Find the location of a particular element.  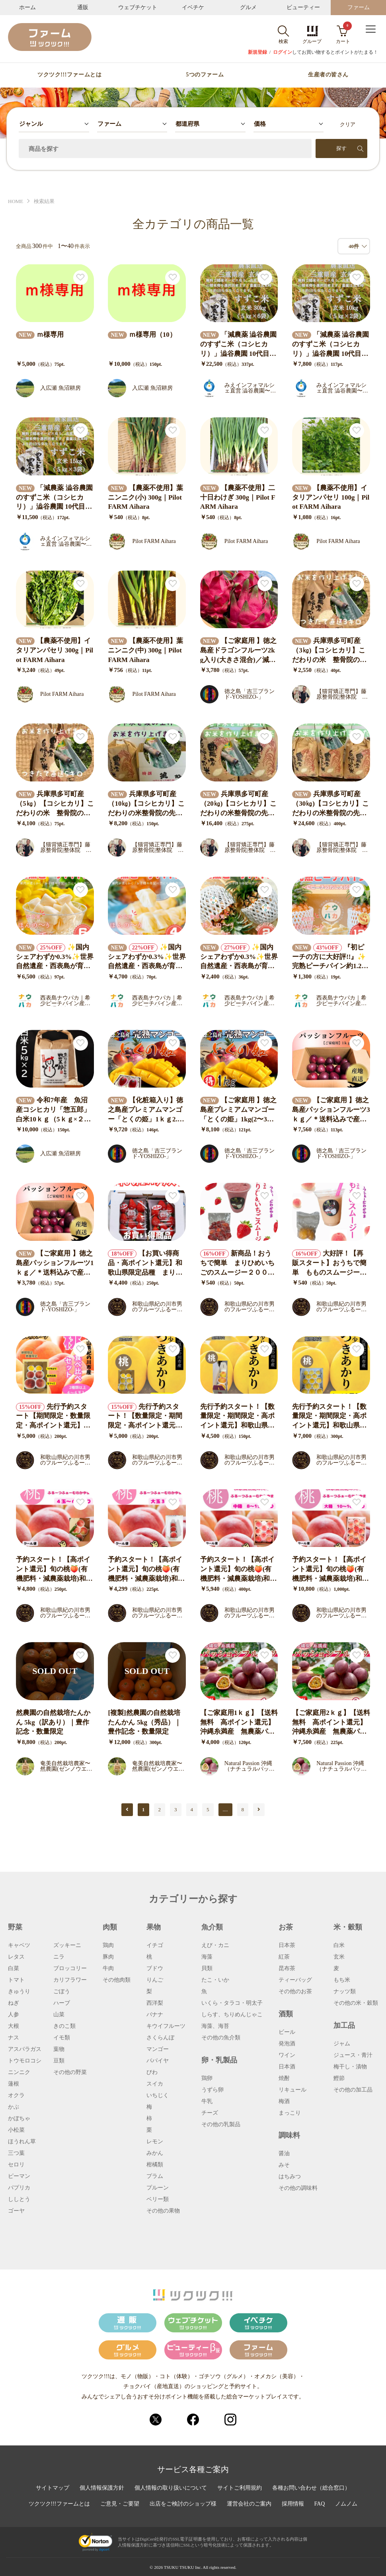

西洋梨 is located at coordinates (154, 2003).